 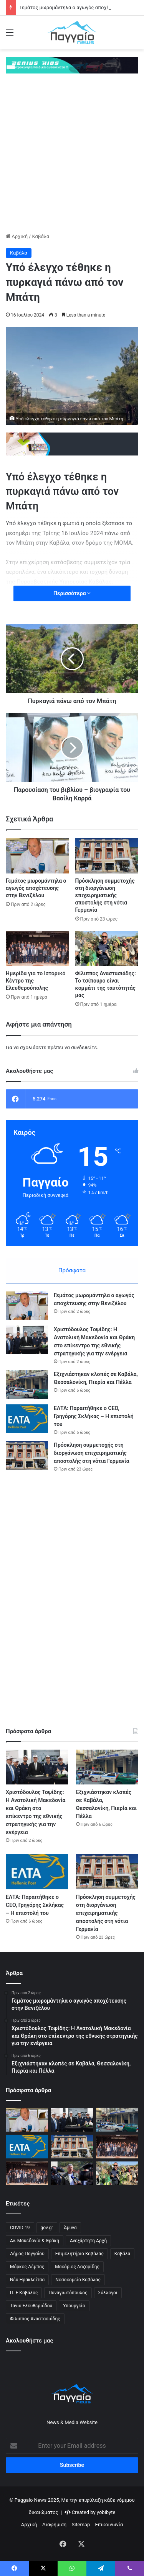 What do you see at coordinates (67, 2292) in the screenshot?
I see `Παναγιωτόπουλος [Παναγιωτόπουλος (1 στοιχείο)]` at bounding box center [67, 2292].